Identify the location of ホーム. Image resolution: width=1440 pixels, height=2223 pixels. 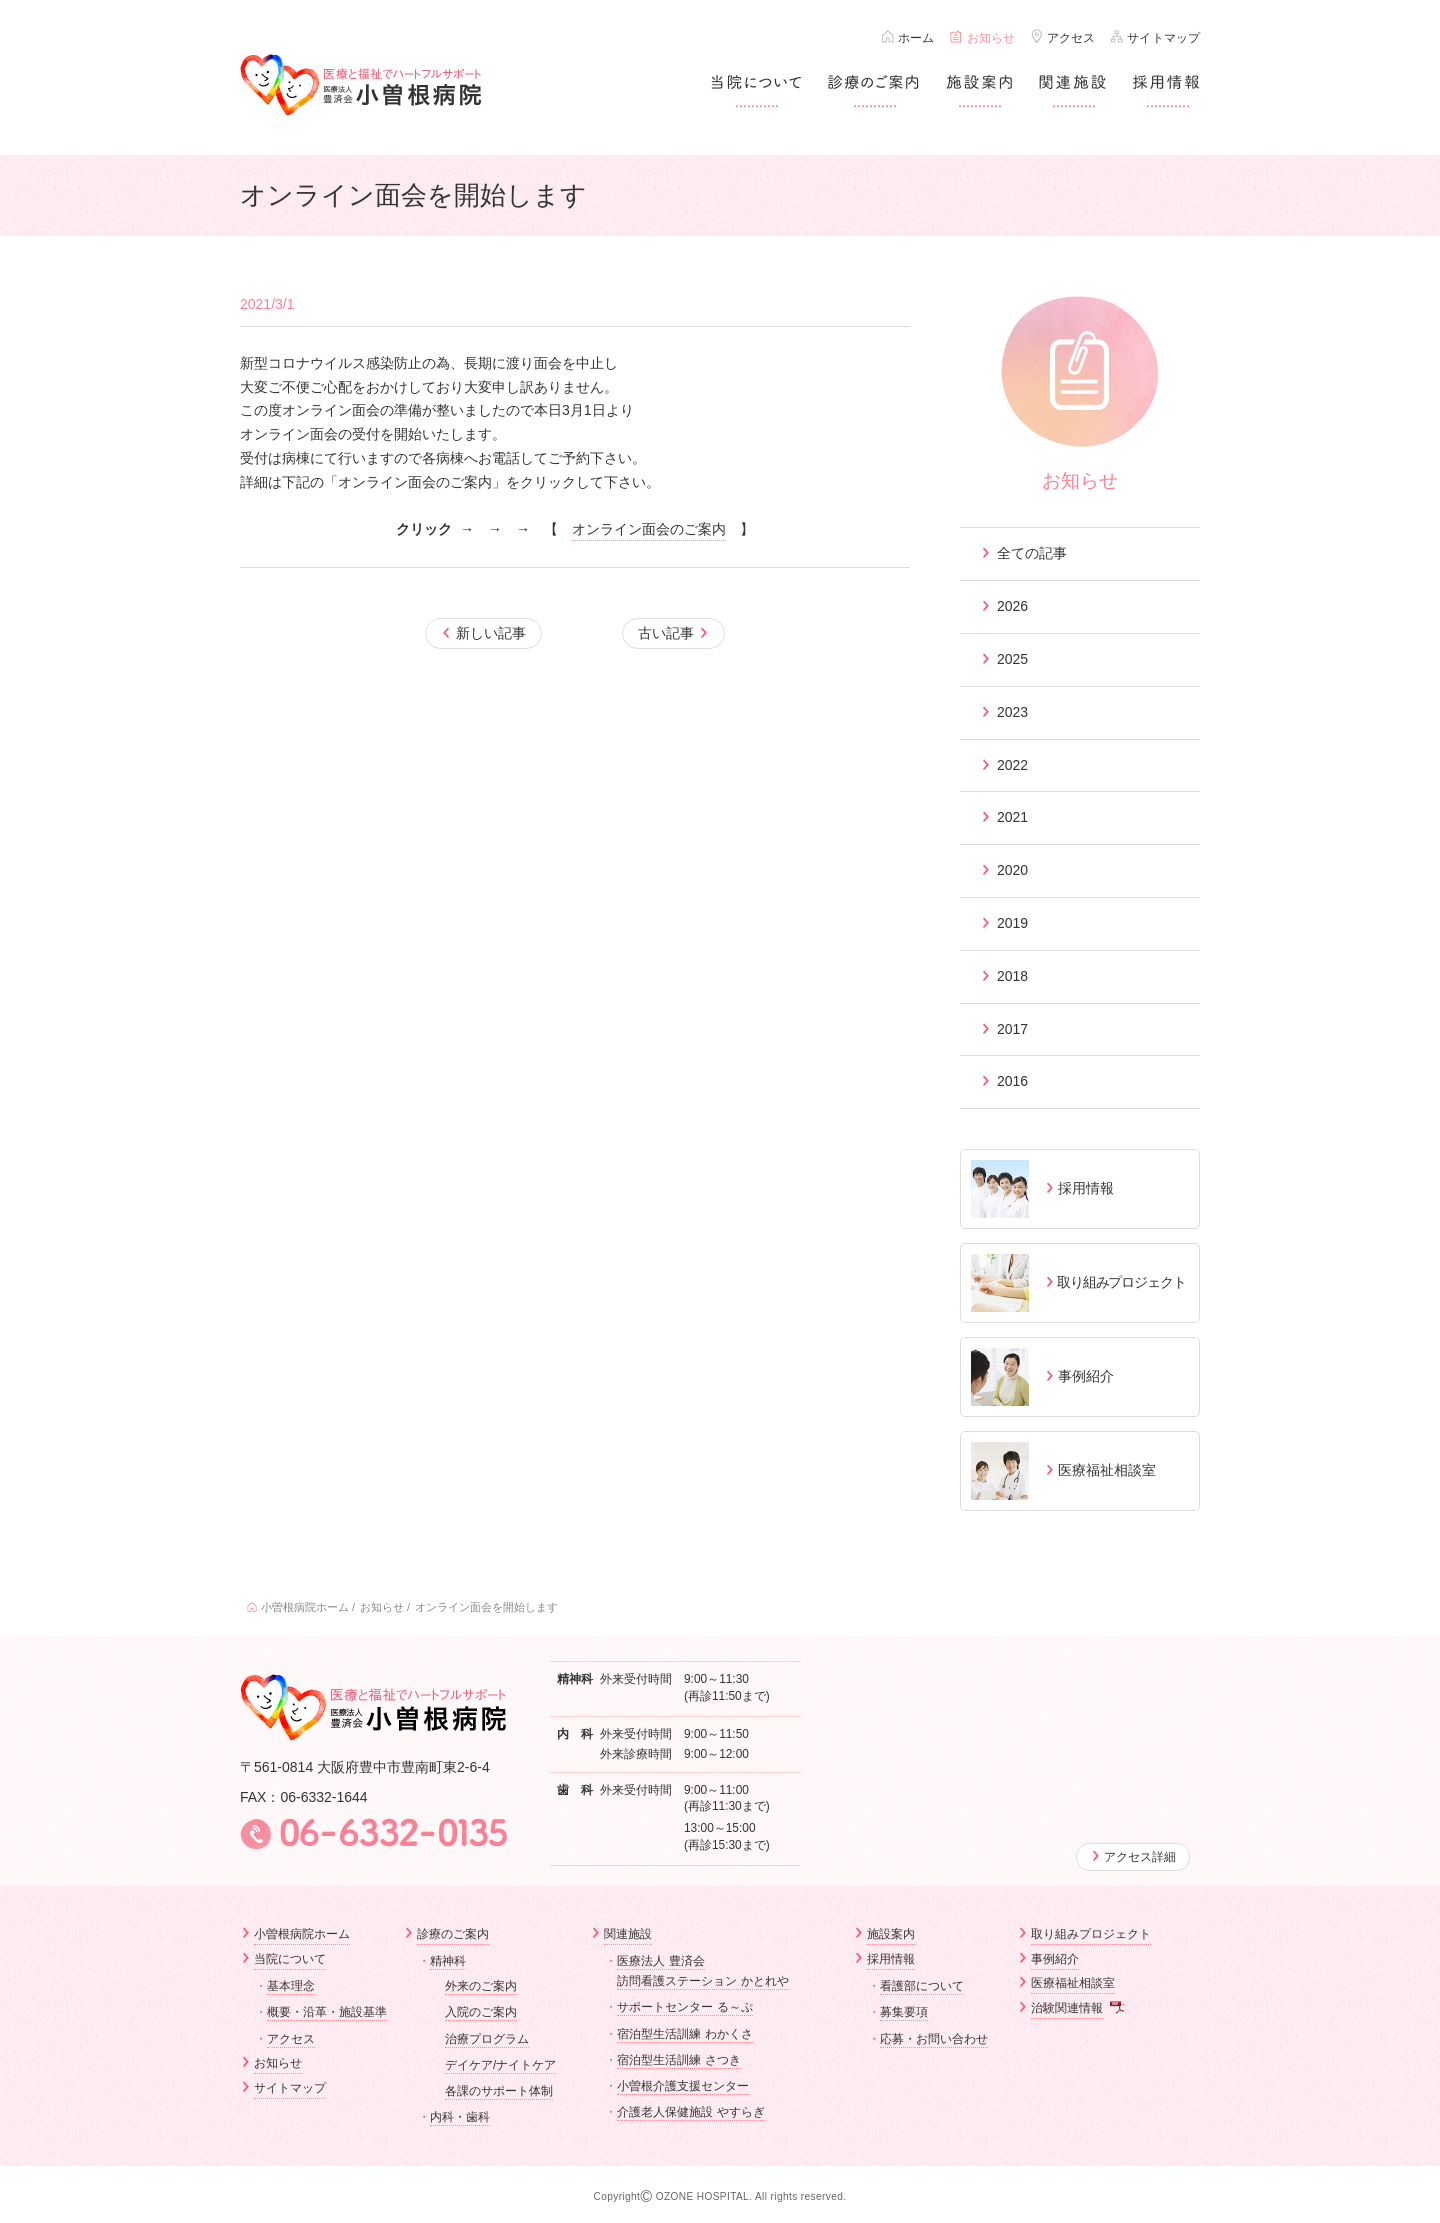
(916, 38).